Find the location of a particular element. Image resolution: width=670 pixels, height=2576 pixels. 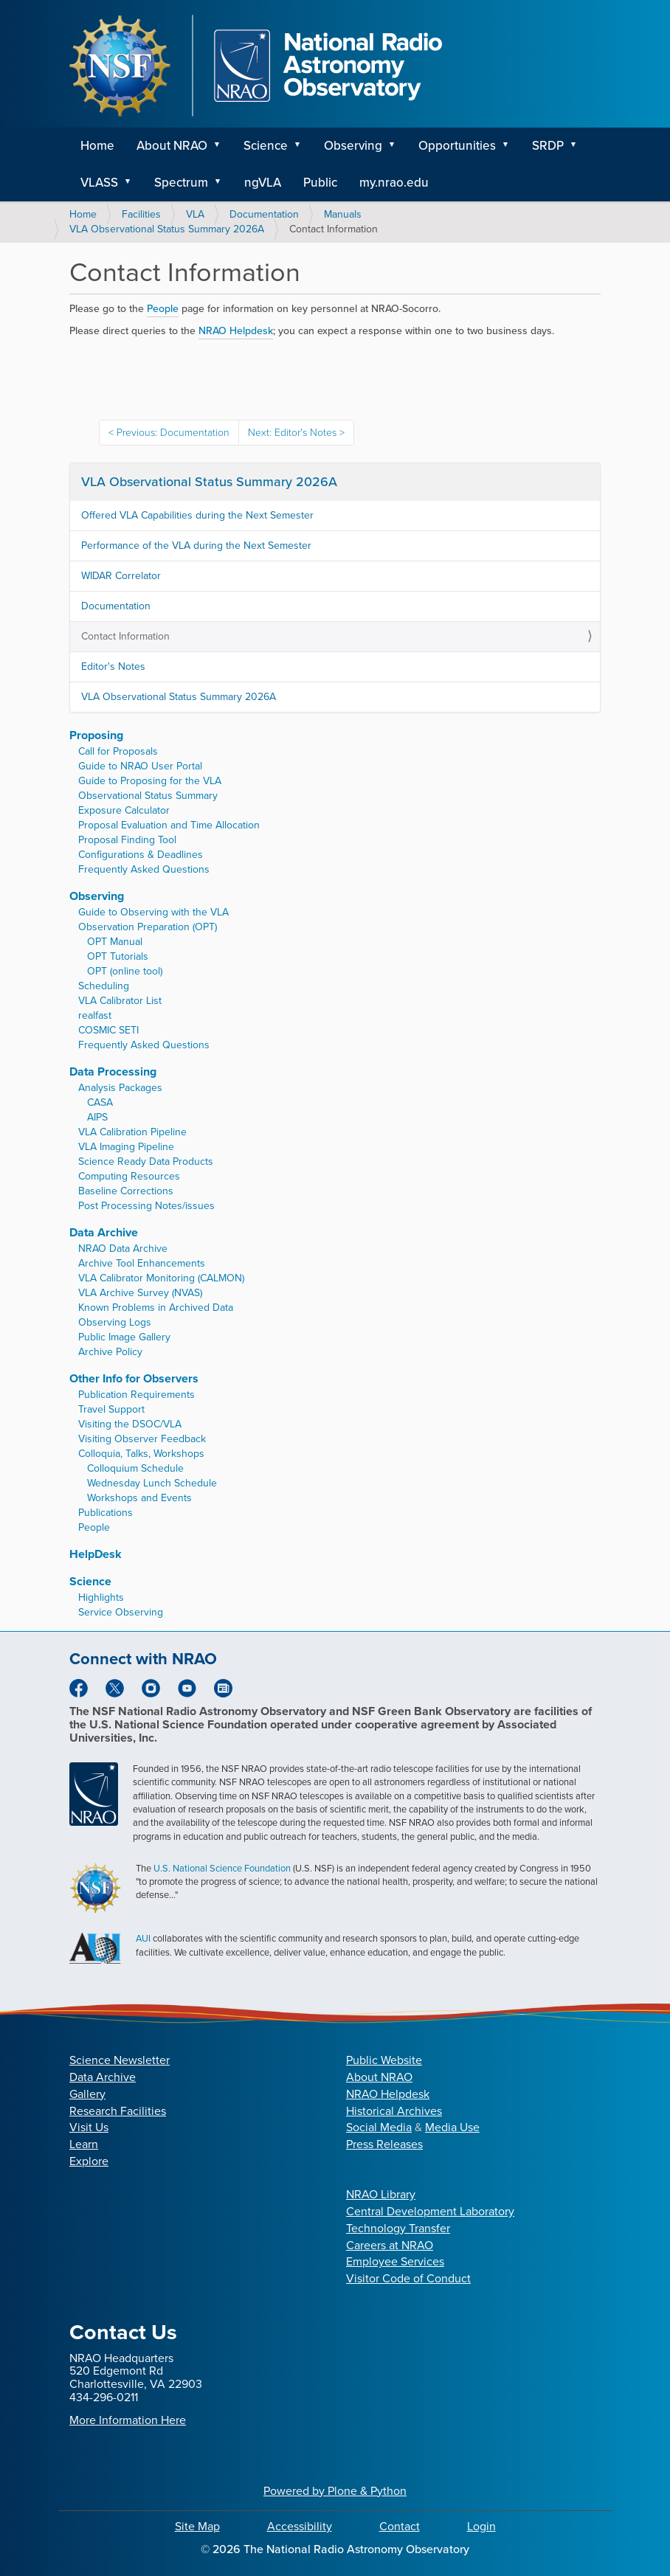

Visit Us is located at coordinates (88, 2127).